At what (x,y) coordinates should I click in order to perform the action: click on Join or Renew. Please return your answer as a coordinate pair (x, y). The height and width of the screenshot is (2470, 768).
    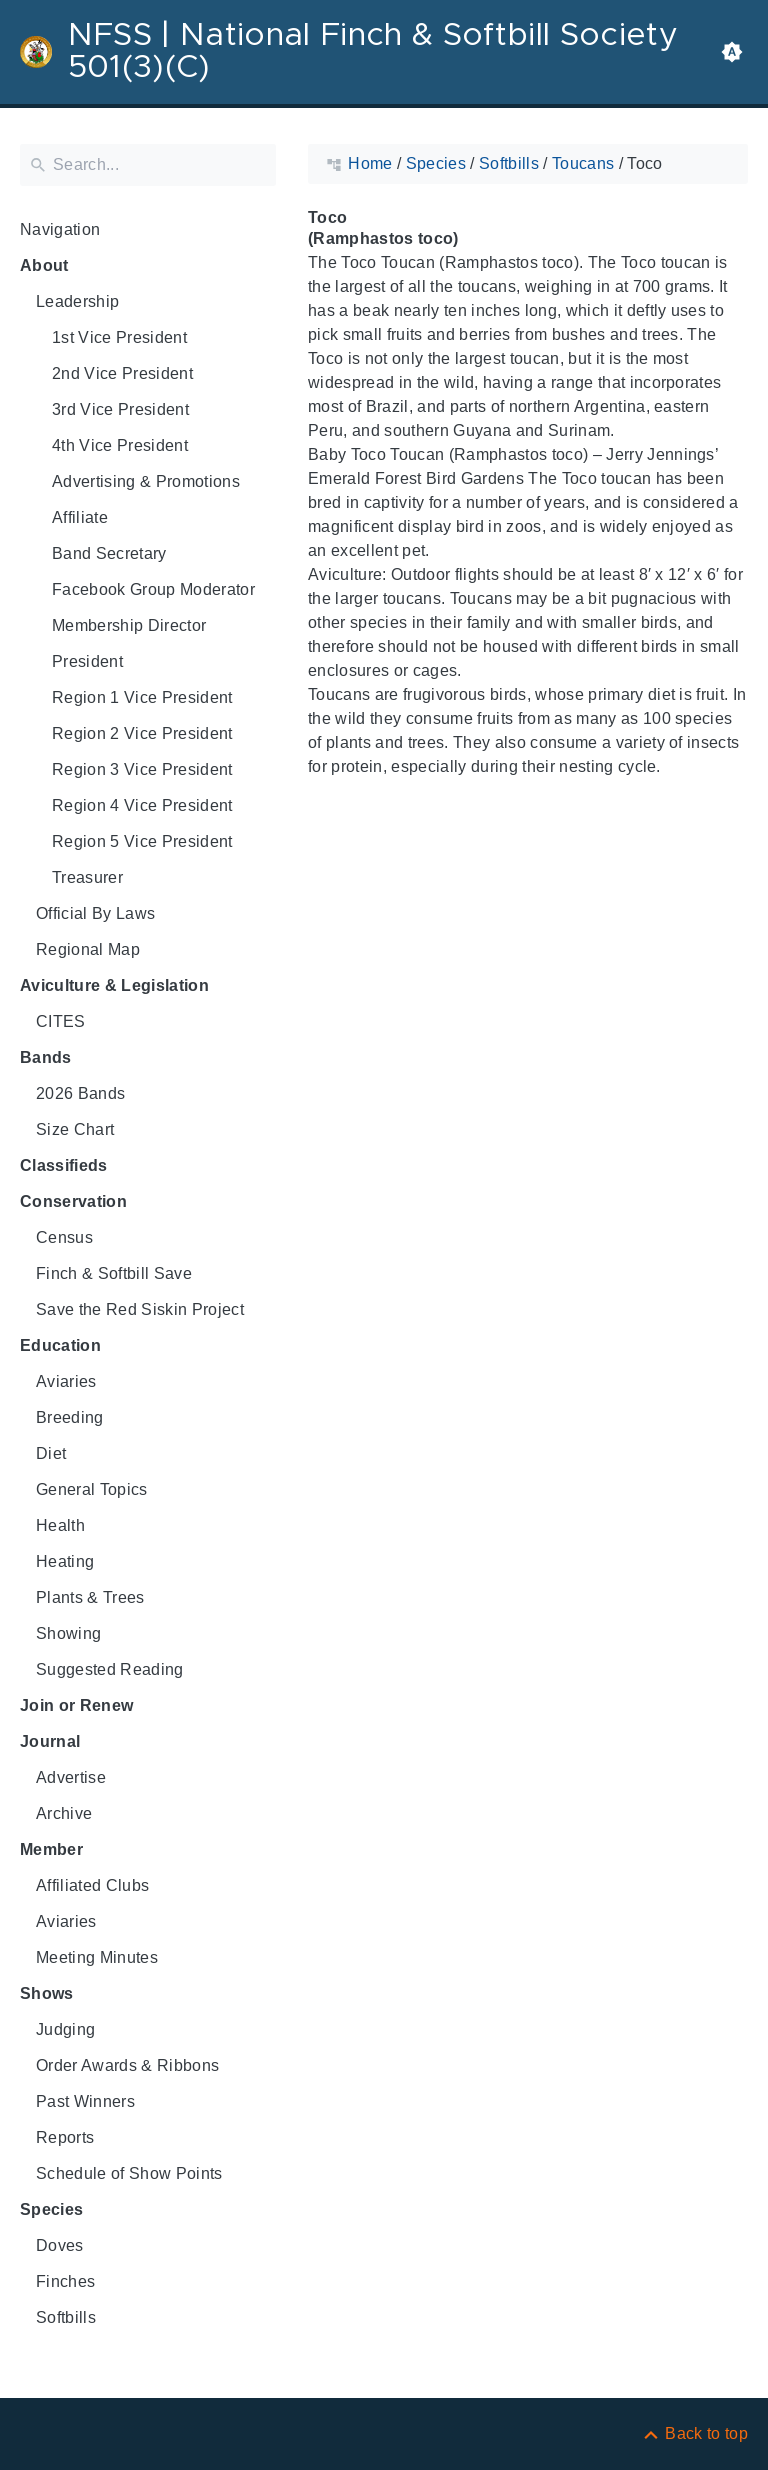
    Looking at the image, I should click on (76, 1705).